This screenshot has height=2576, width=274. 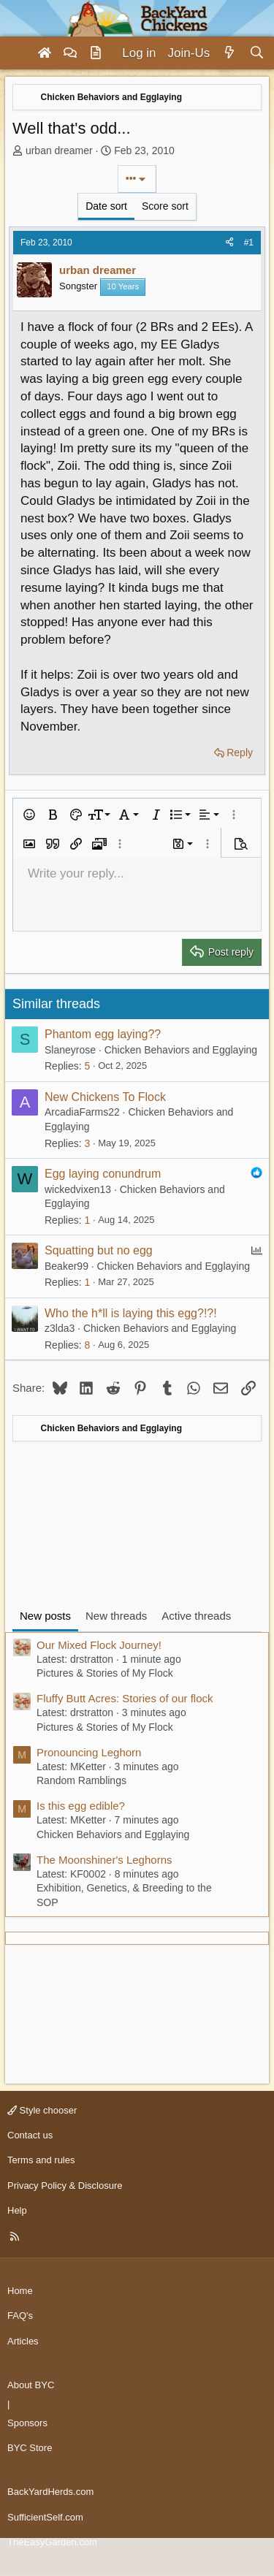 What do you see at coordinates (105, 1097) in the screenshot?
I see `New Chickens To Flock` at bounding box center [105, 1097].